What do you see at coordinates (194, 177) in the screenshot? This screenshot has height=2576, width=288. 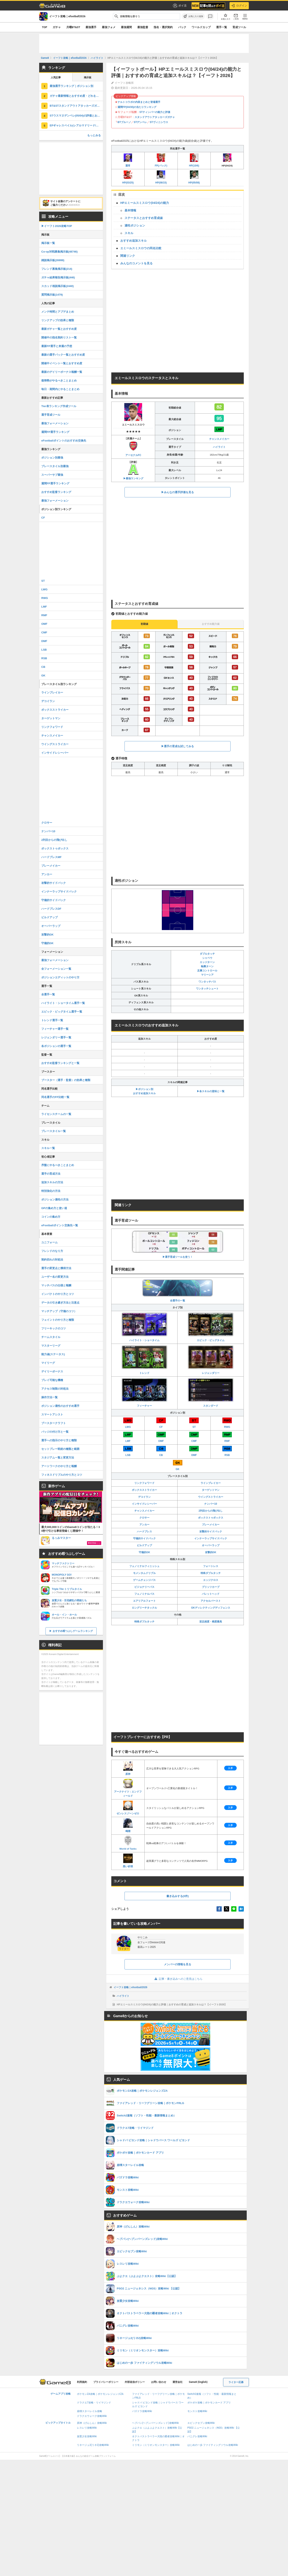 I see `HP(05/08)` at bounding box center [194, 177].